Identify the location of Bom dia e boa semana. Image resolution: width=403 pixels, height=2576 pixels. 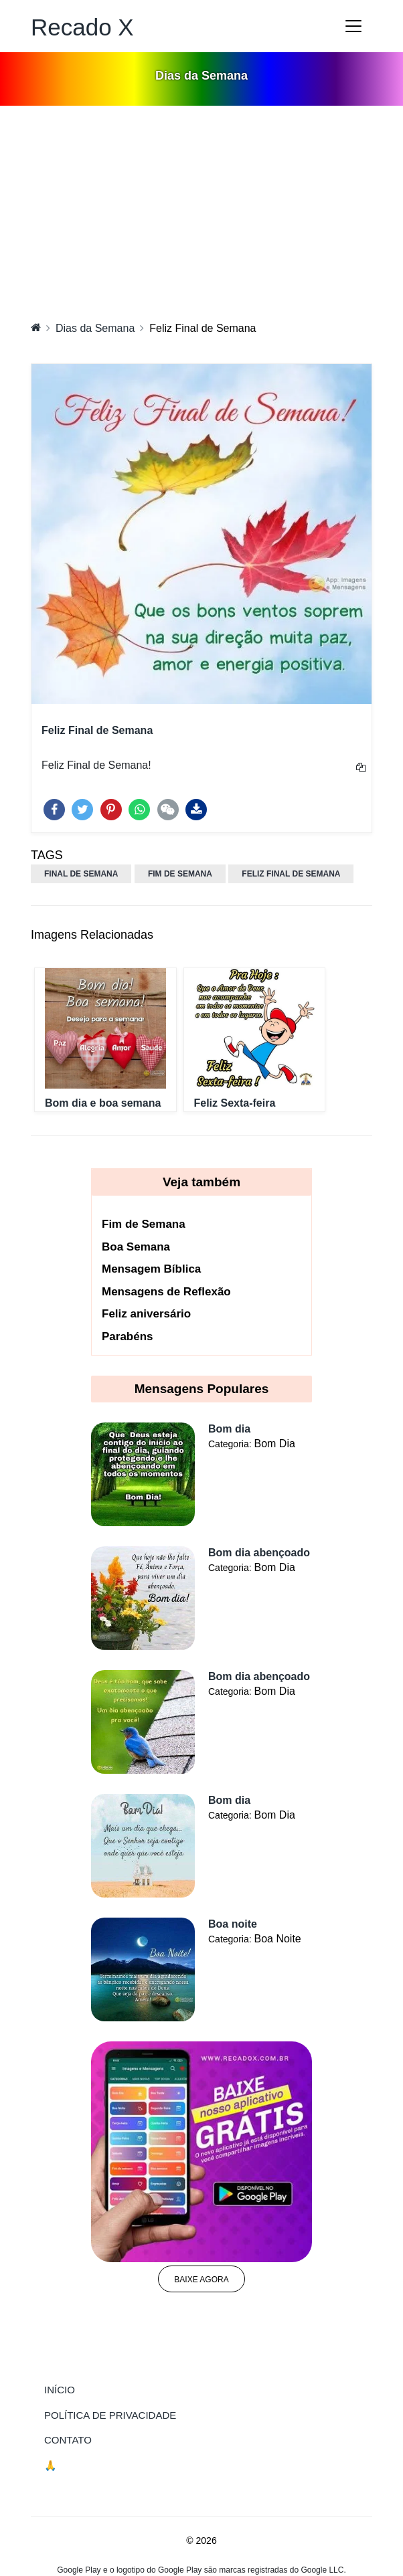
(103, 1103).